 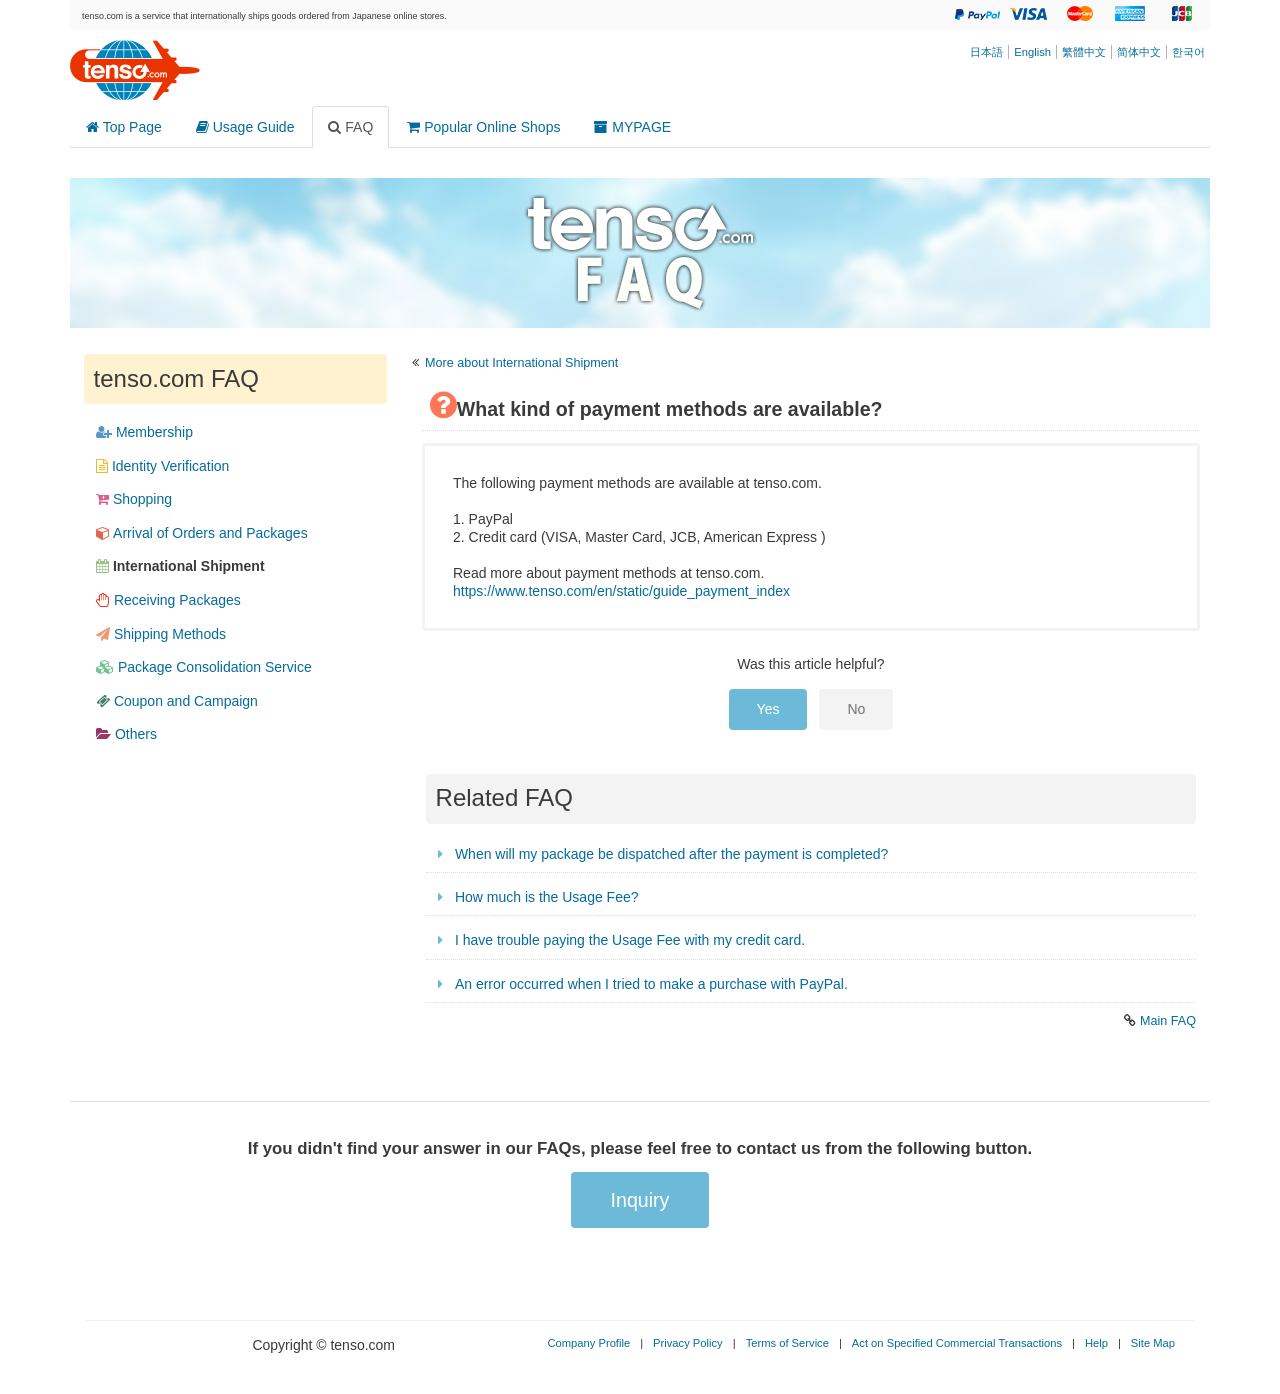 What do you see at coordinates (588, 1343) in the screenshot?
I see `Company Profile` at bounding box center [588, 1343].